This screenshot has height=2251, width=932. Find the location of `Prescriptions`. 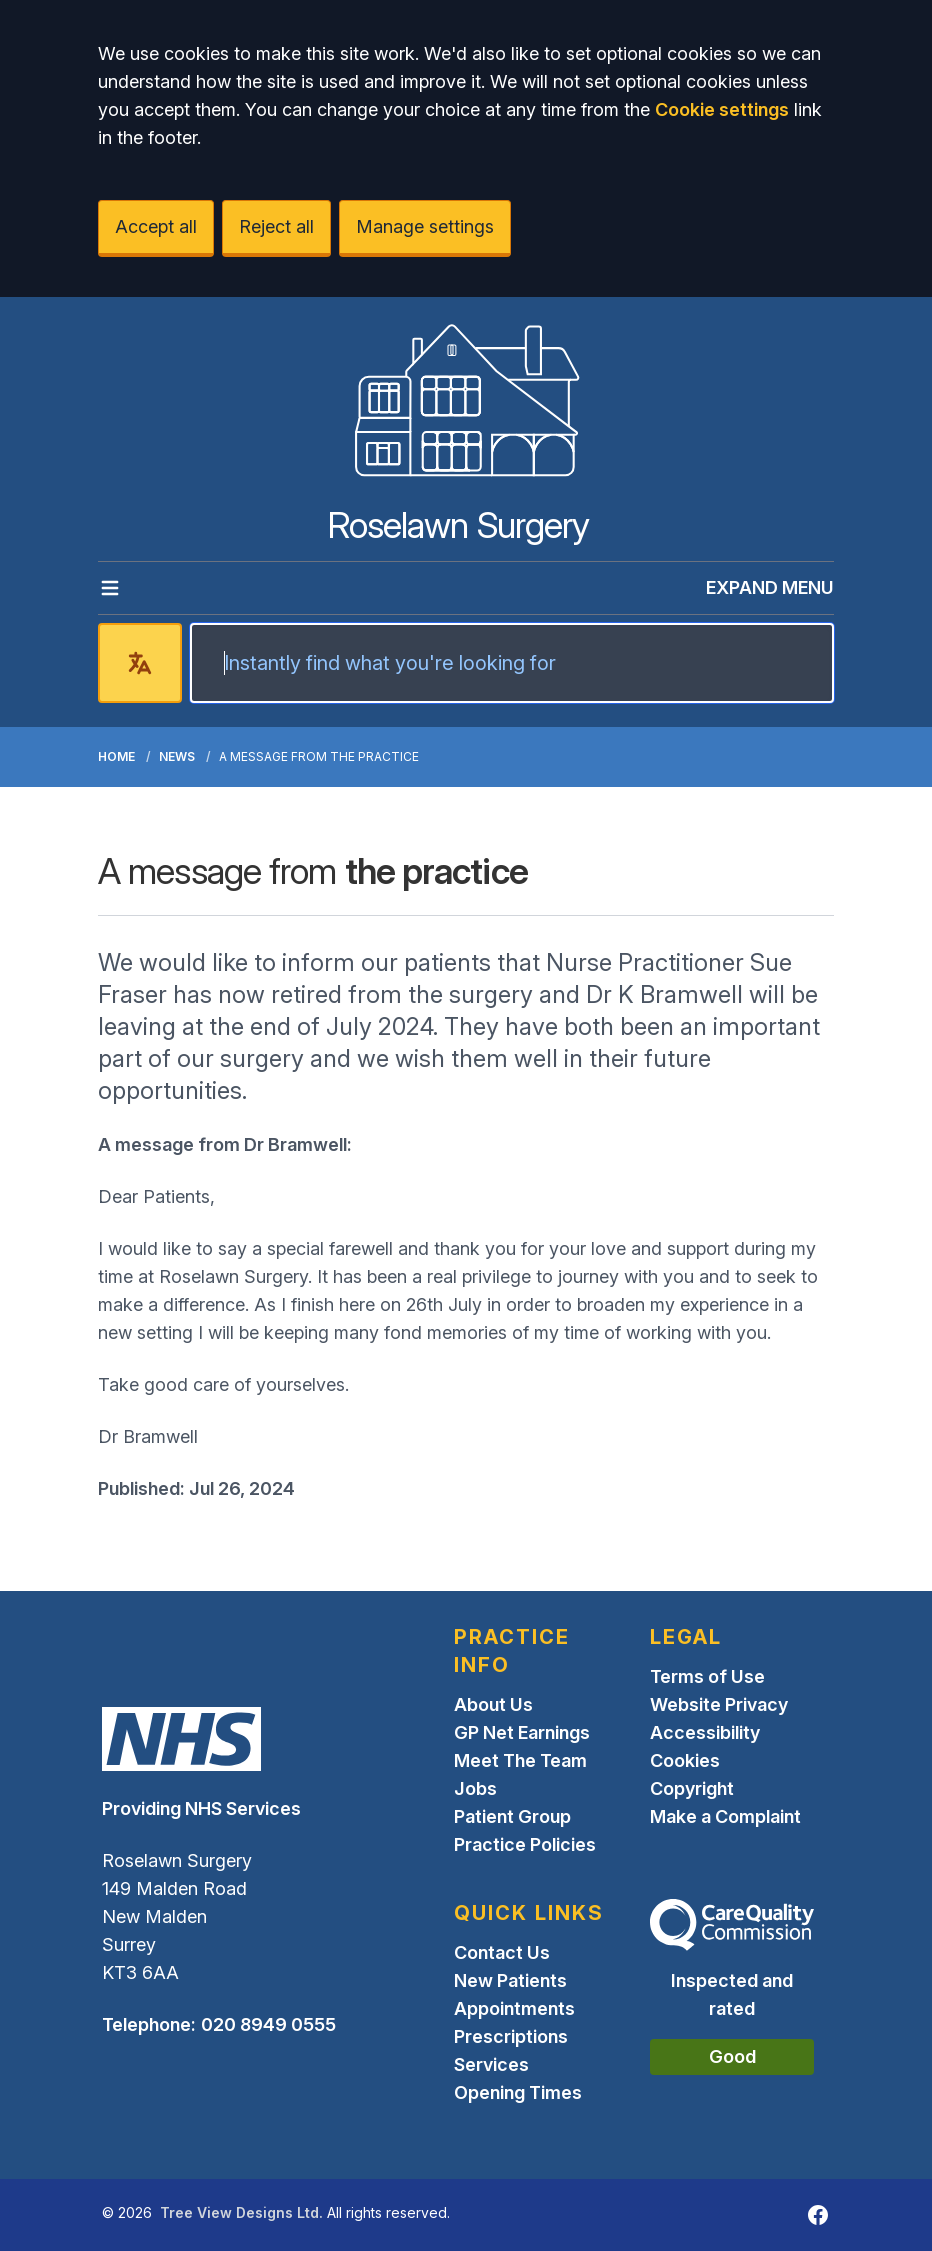

Prescriptions is located at coordinates (511, 2036).